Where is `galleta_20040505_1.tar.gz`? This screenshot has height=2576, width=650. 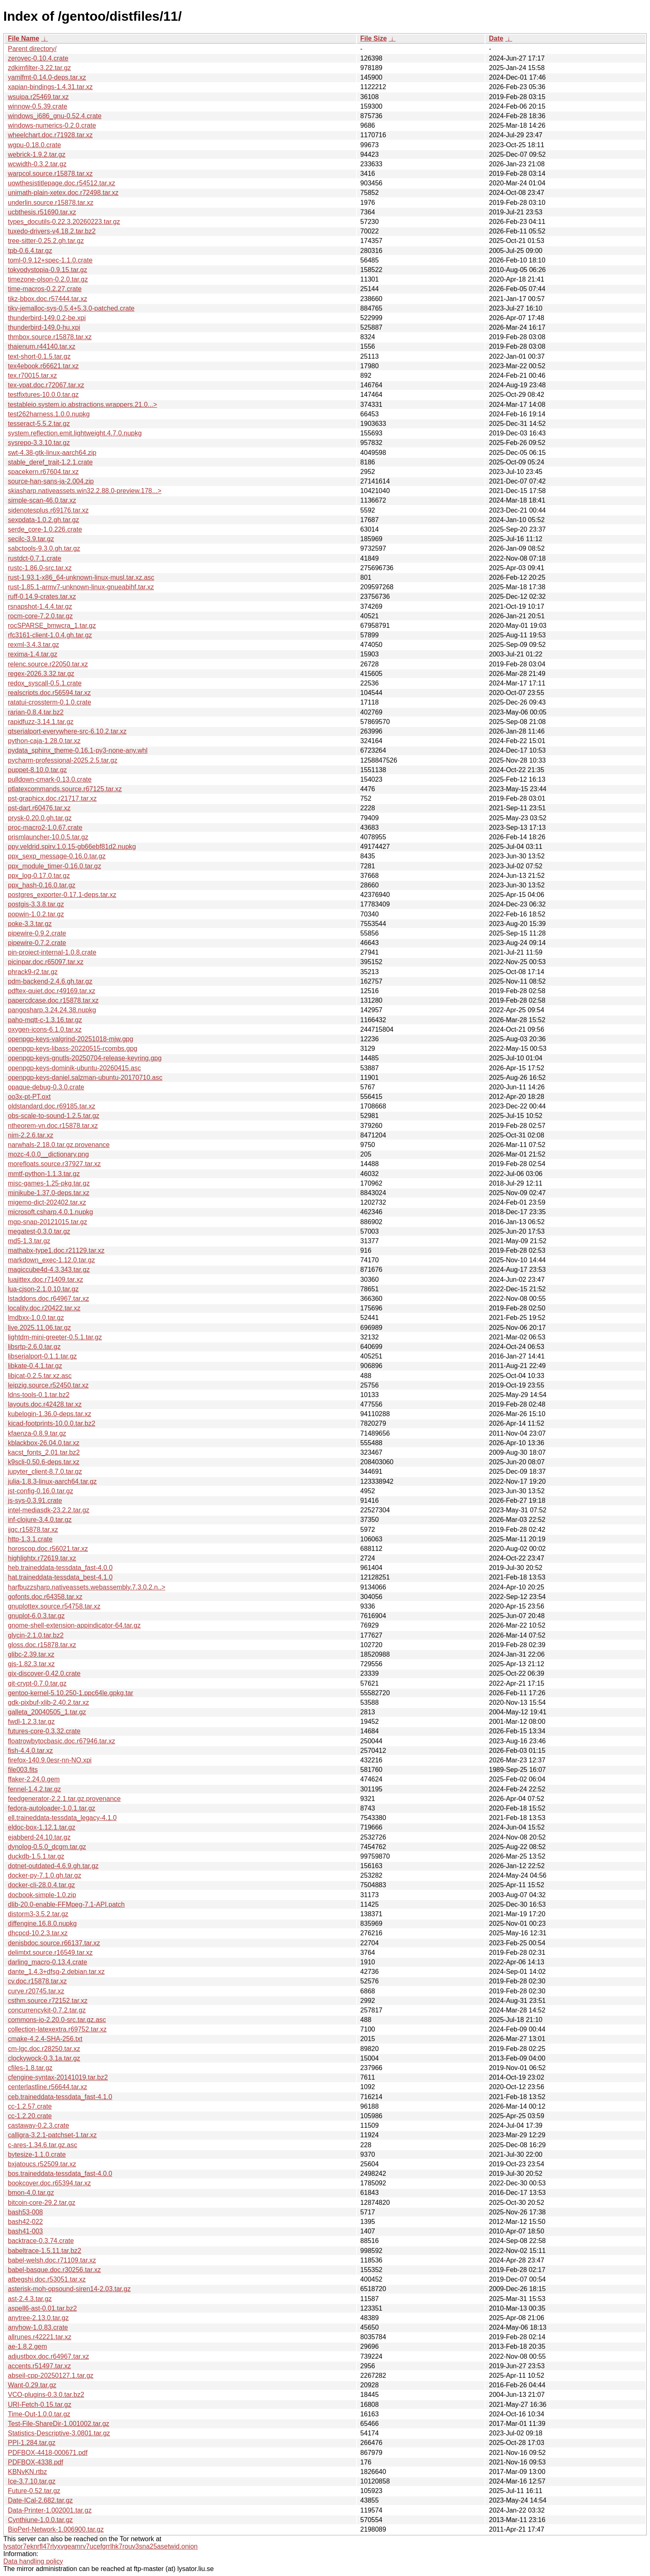 galleta_20040505_1.tar.gz is located at coordinates (47, 1712).